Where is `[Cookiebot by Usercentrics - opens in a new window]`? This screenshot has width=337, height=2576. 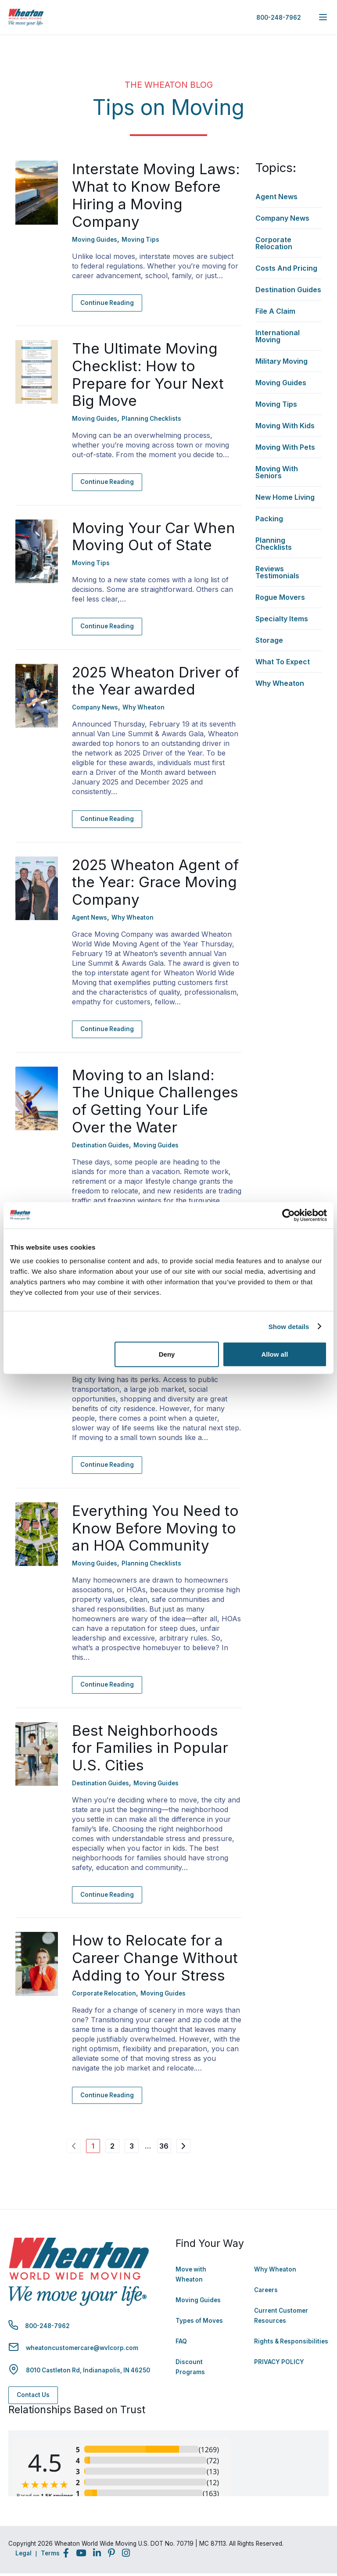
[Cookiebot by Usercentrics - opens in a new window] is located at coordinates (288, 1215).